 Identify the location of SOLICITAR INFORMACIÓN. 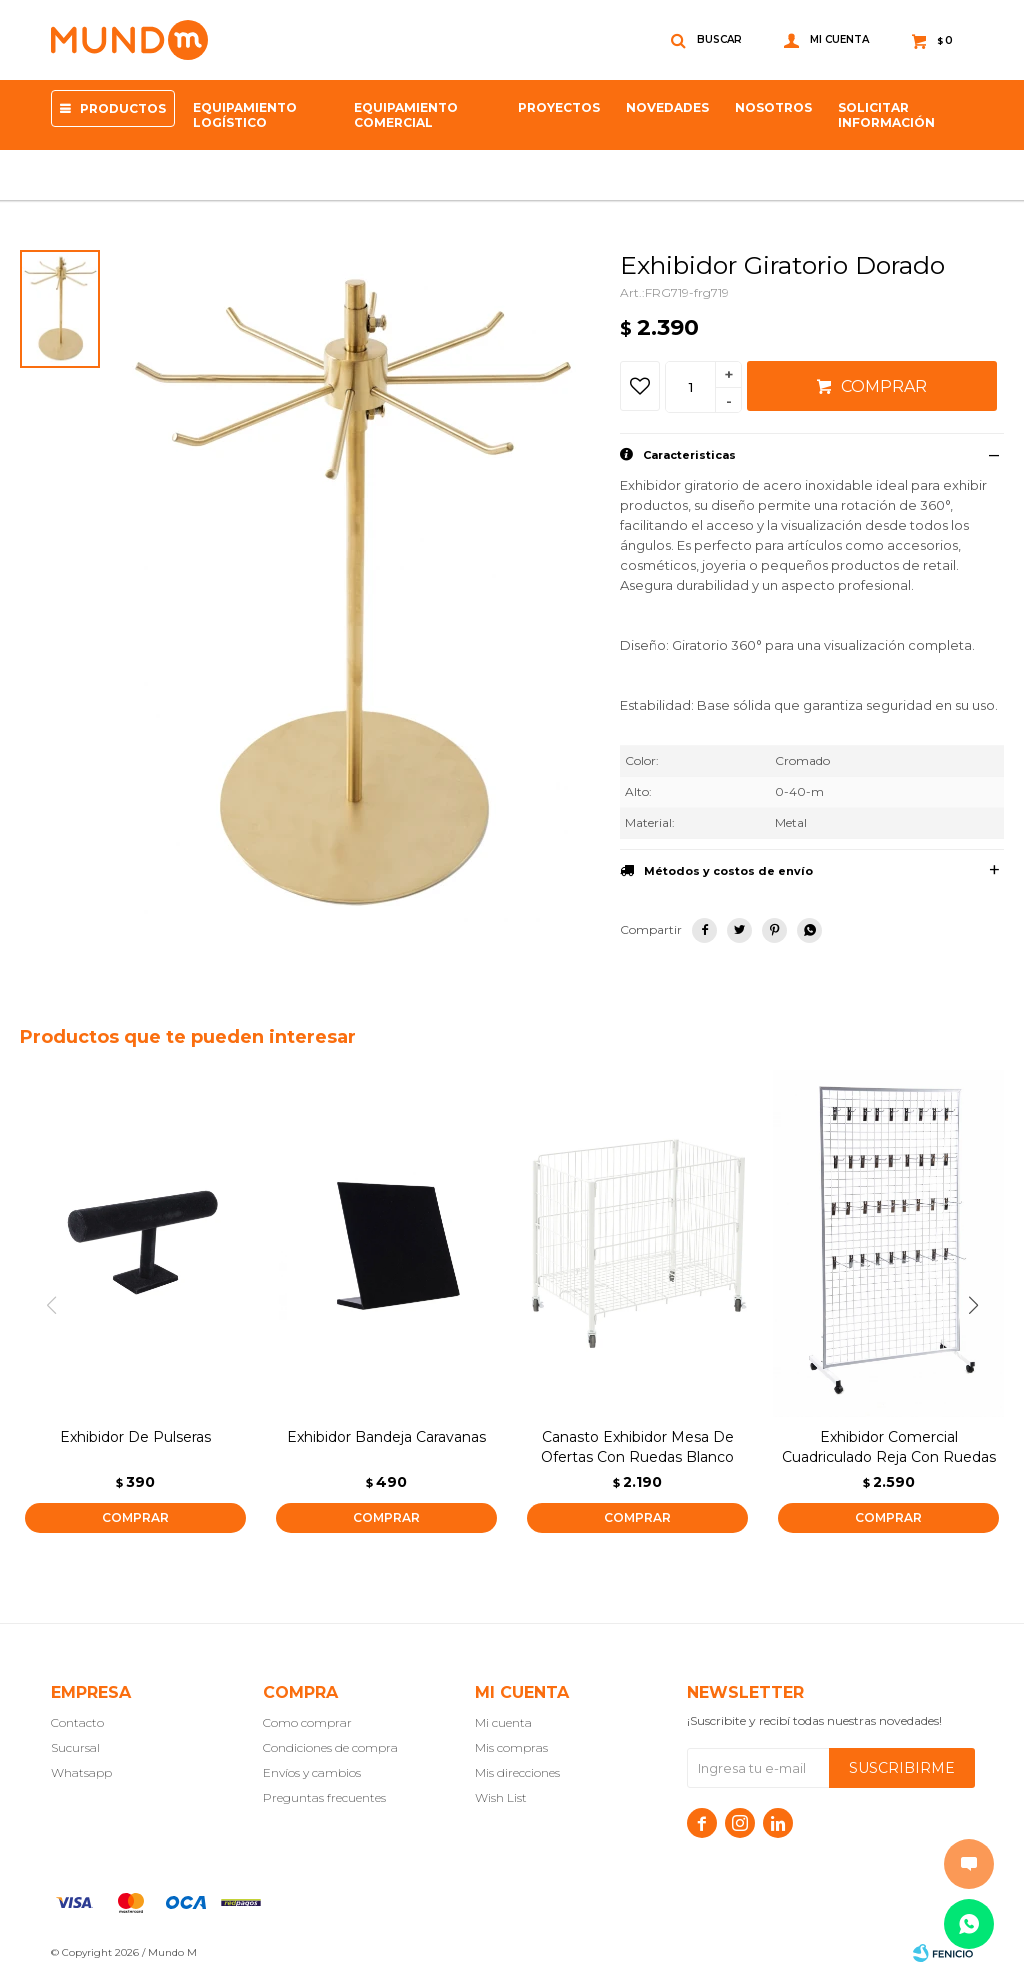
(886, 115).